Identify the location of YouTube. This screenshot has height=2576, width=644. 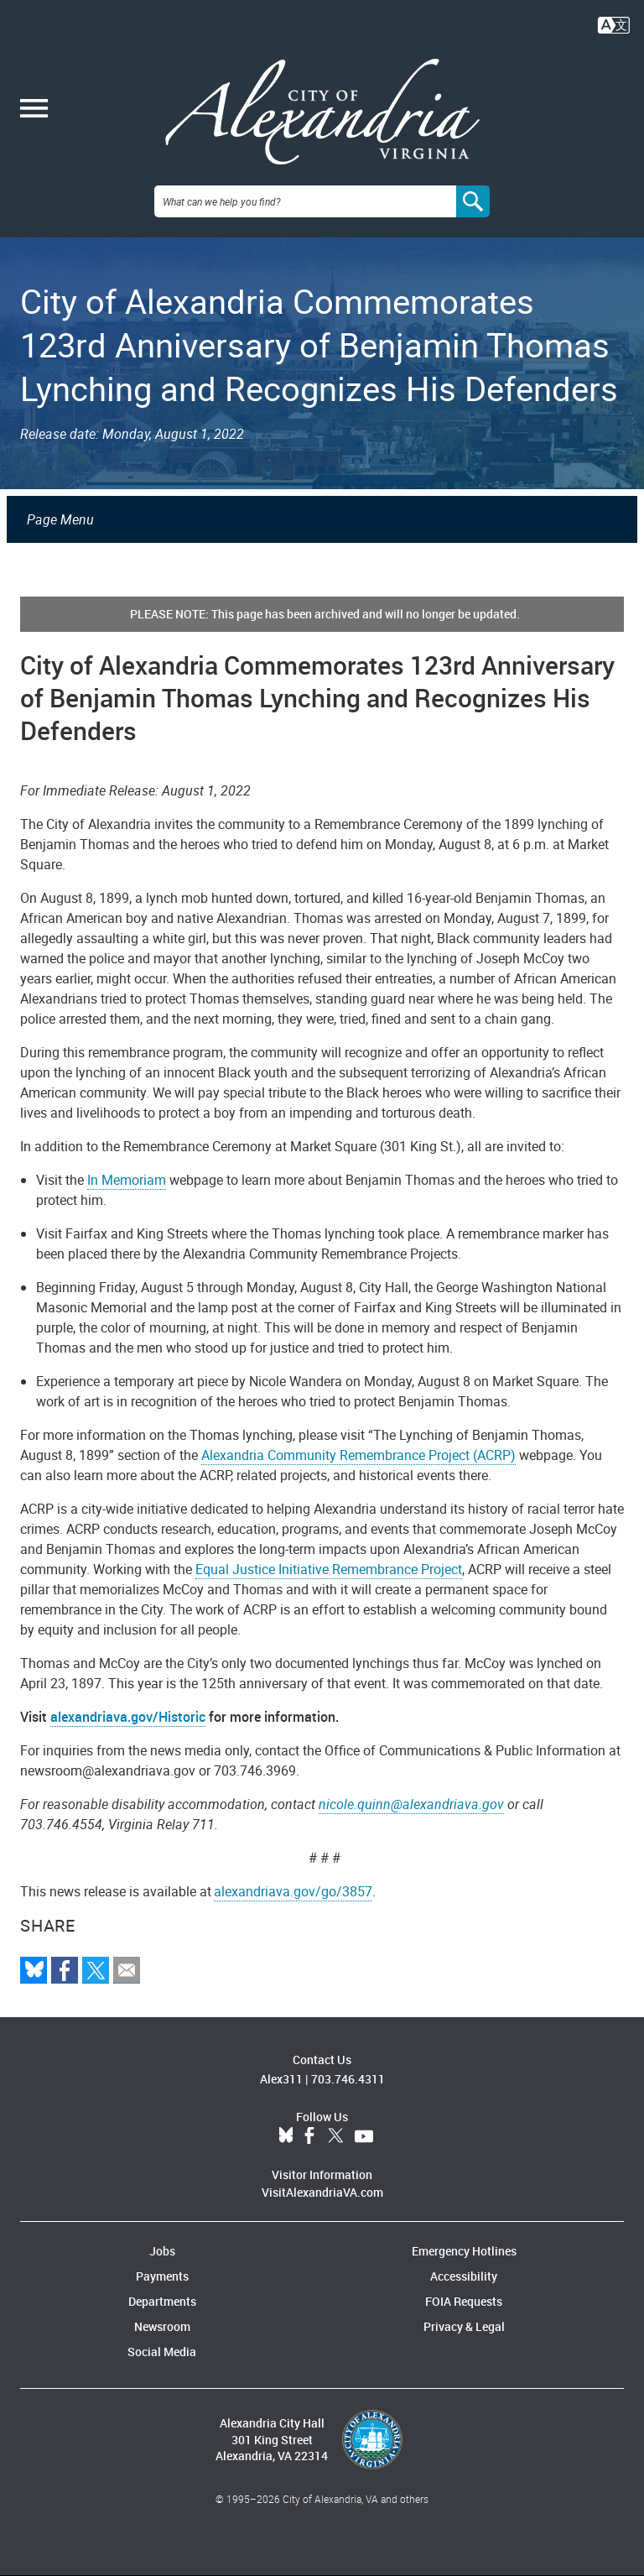
(364, 2136).